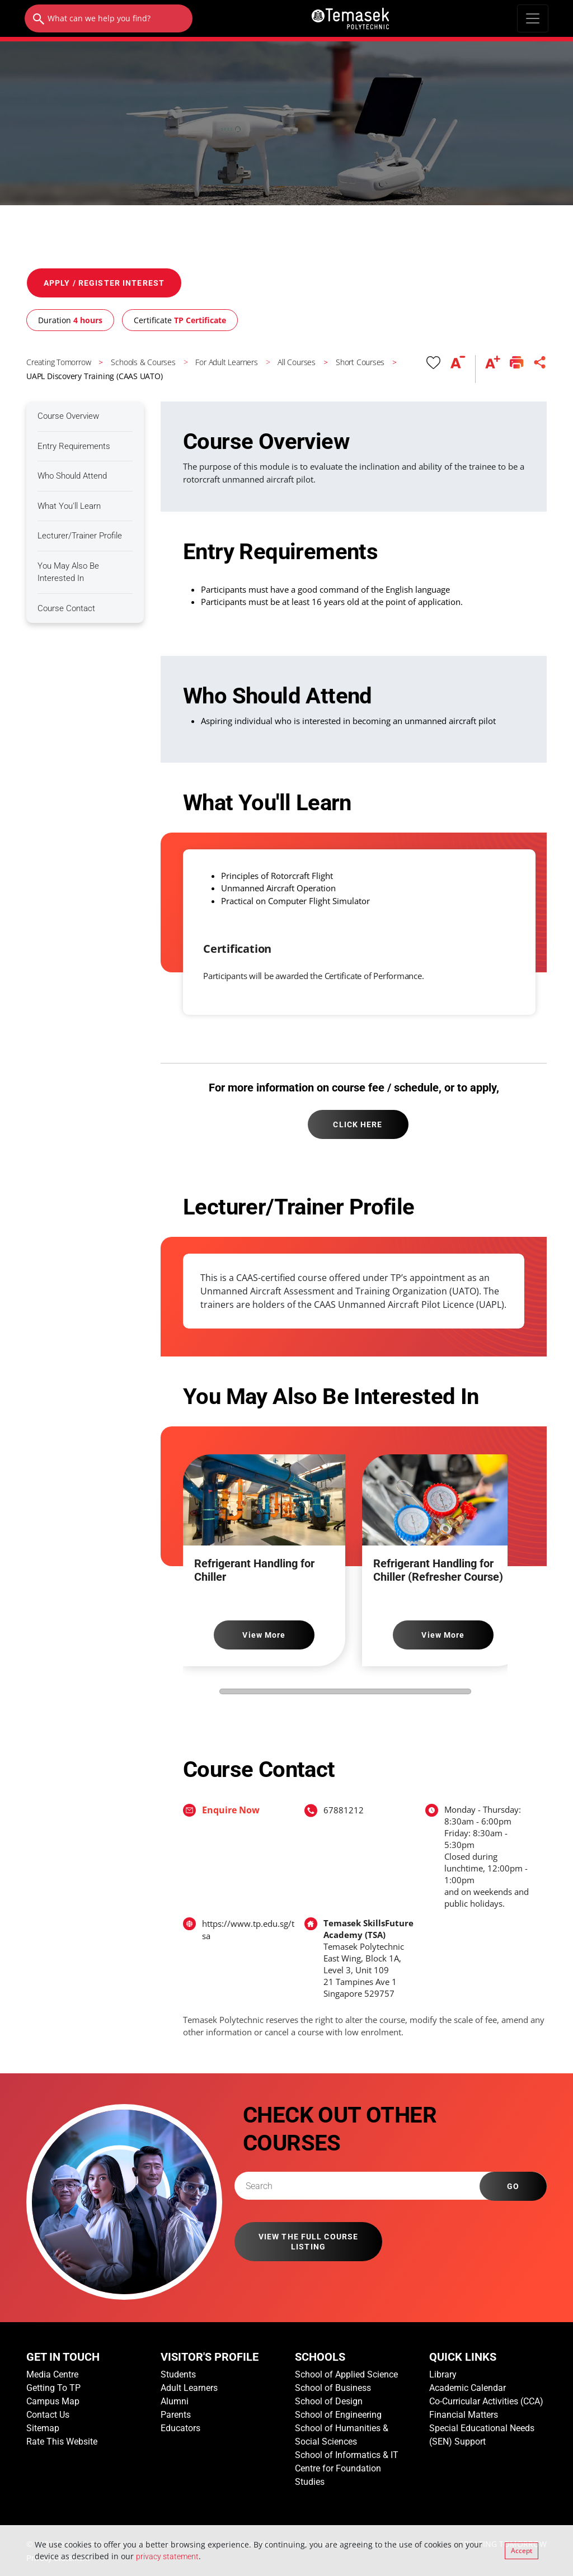 Image resolution: width=573 pixels, height=2576 pixels. Describe the element at coordinates (66, 608) in the screenshot. I see `Course Contact` at that location.